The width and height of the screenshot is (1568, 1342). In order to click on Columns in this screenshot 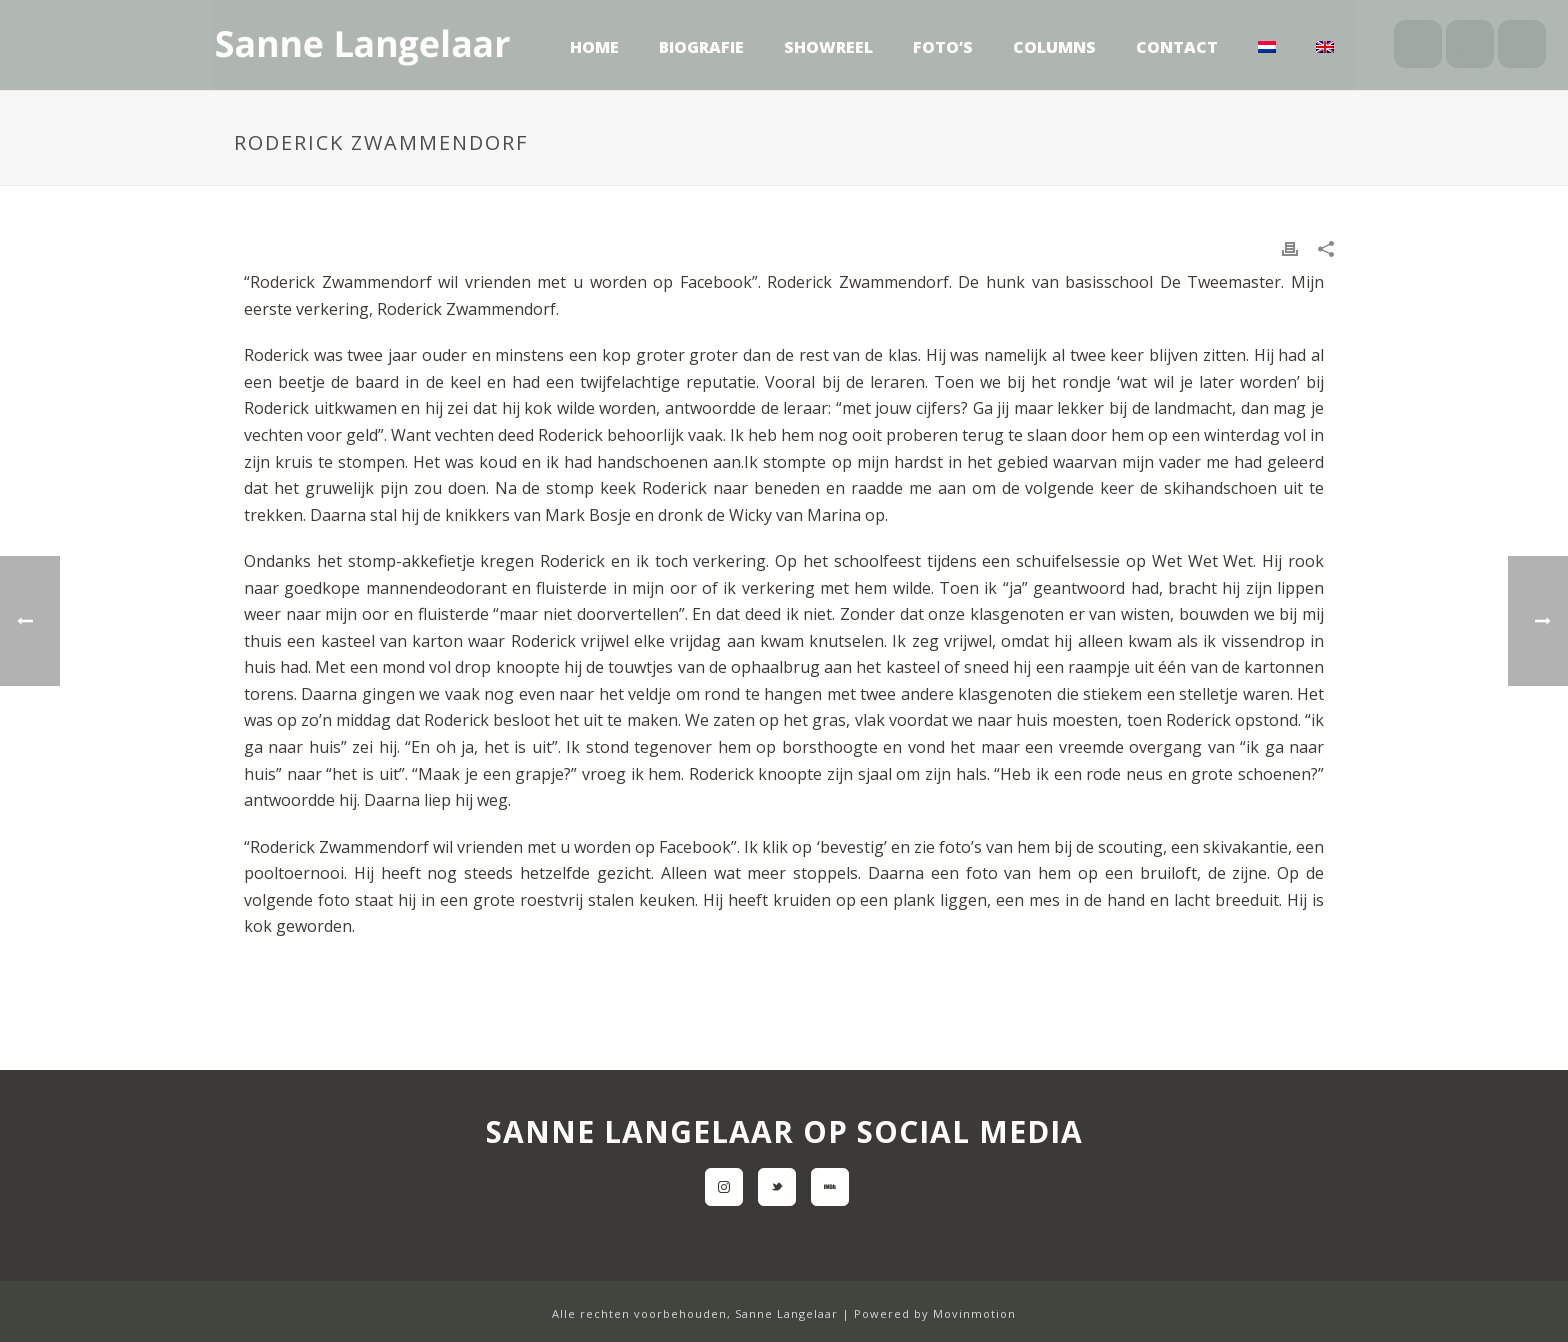, I will do `click(1054, 47)`.